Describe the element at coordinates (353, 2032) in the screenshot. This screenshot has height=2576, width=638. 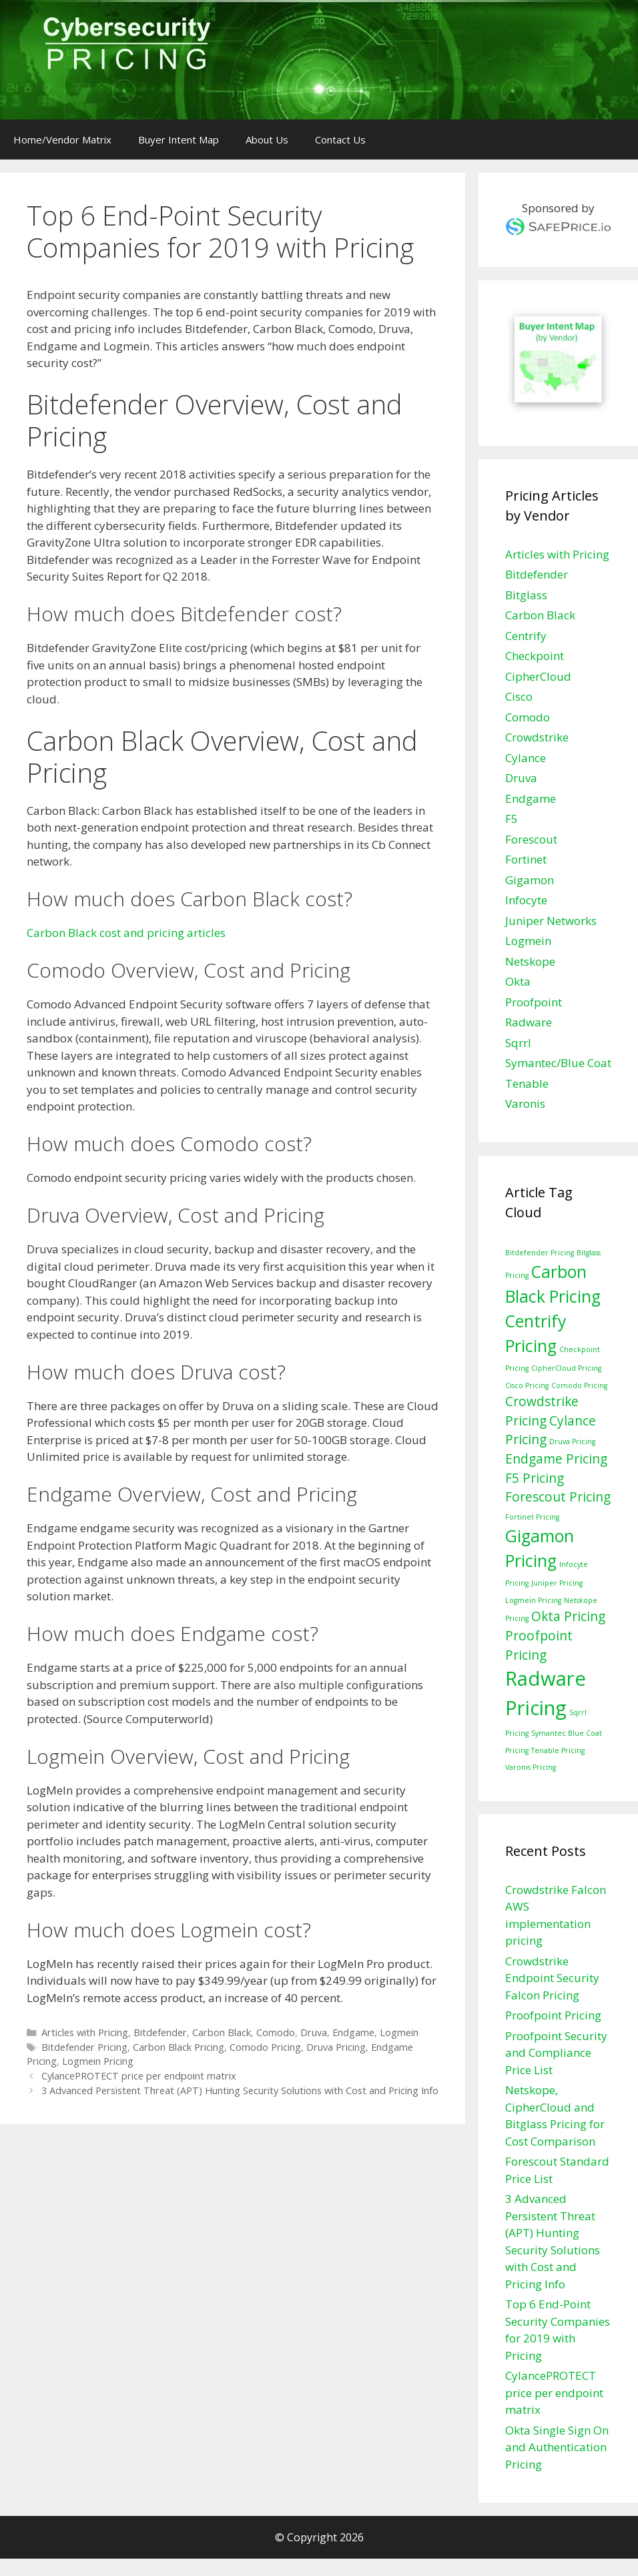
I see `Endgame` at that location.